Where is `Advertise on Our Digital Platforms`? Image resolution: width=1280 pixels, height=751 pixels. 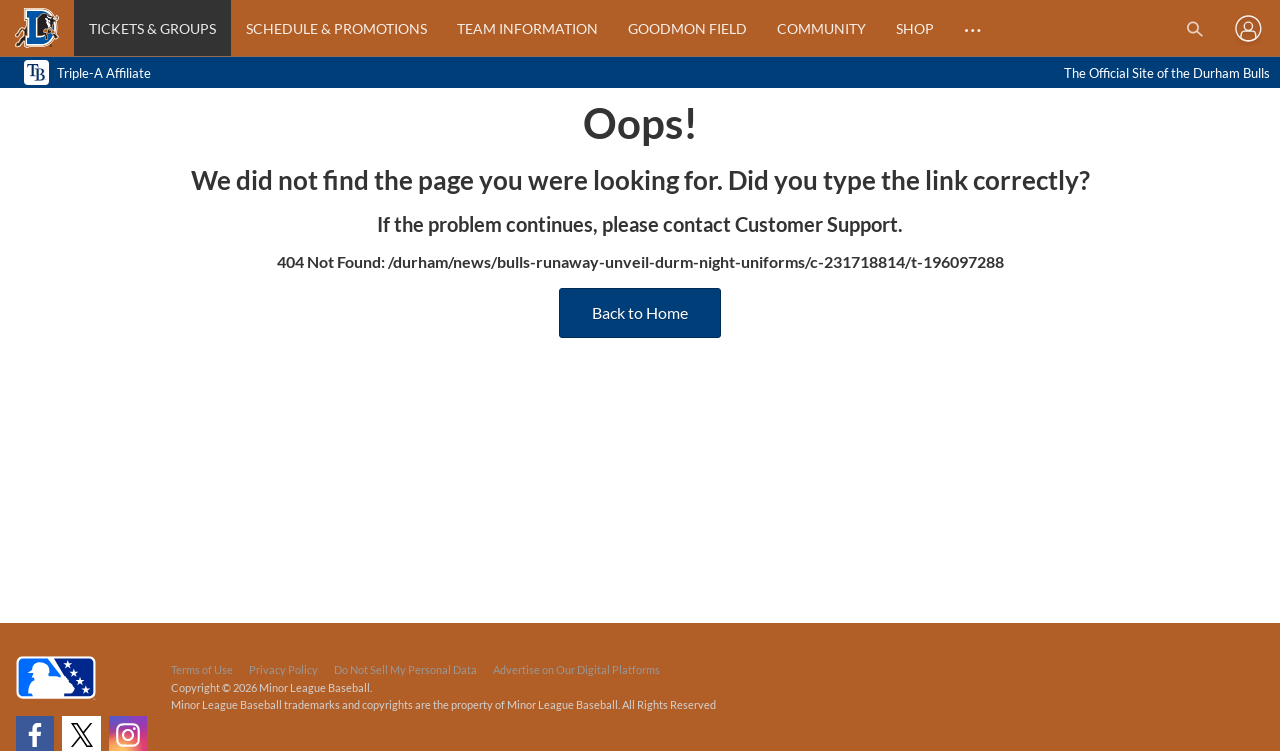
Advertise on Our Digital Platforms is located at coordinates (576, 669).